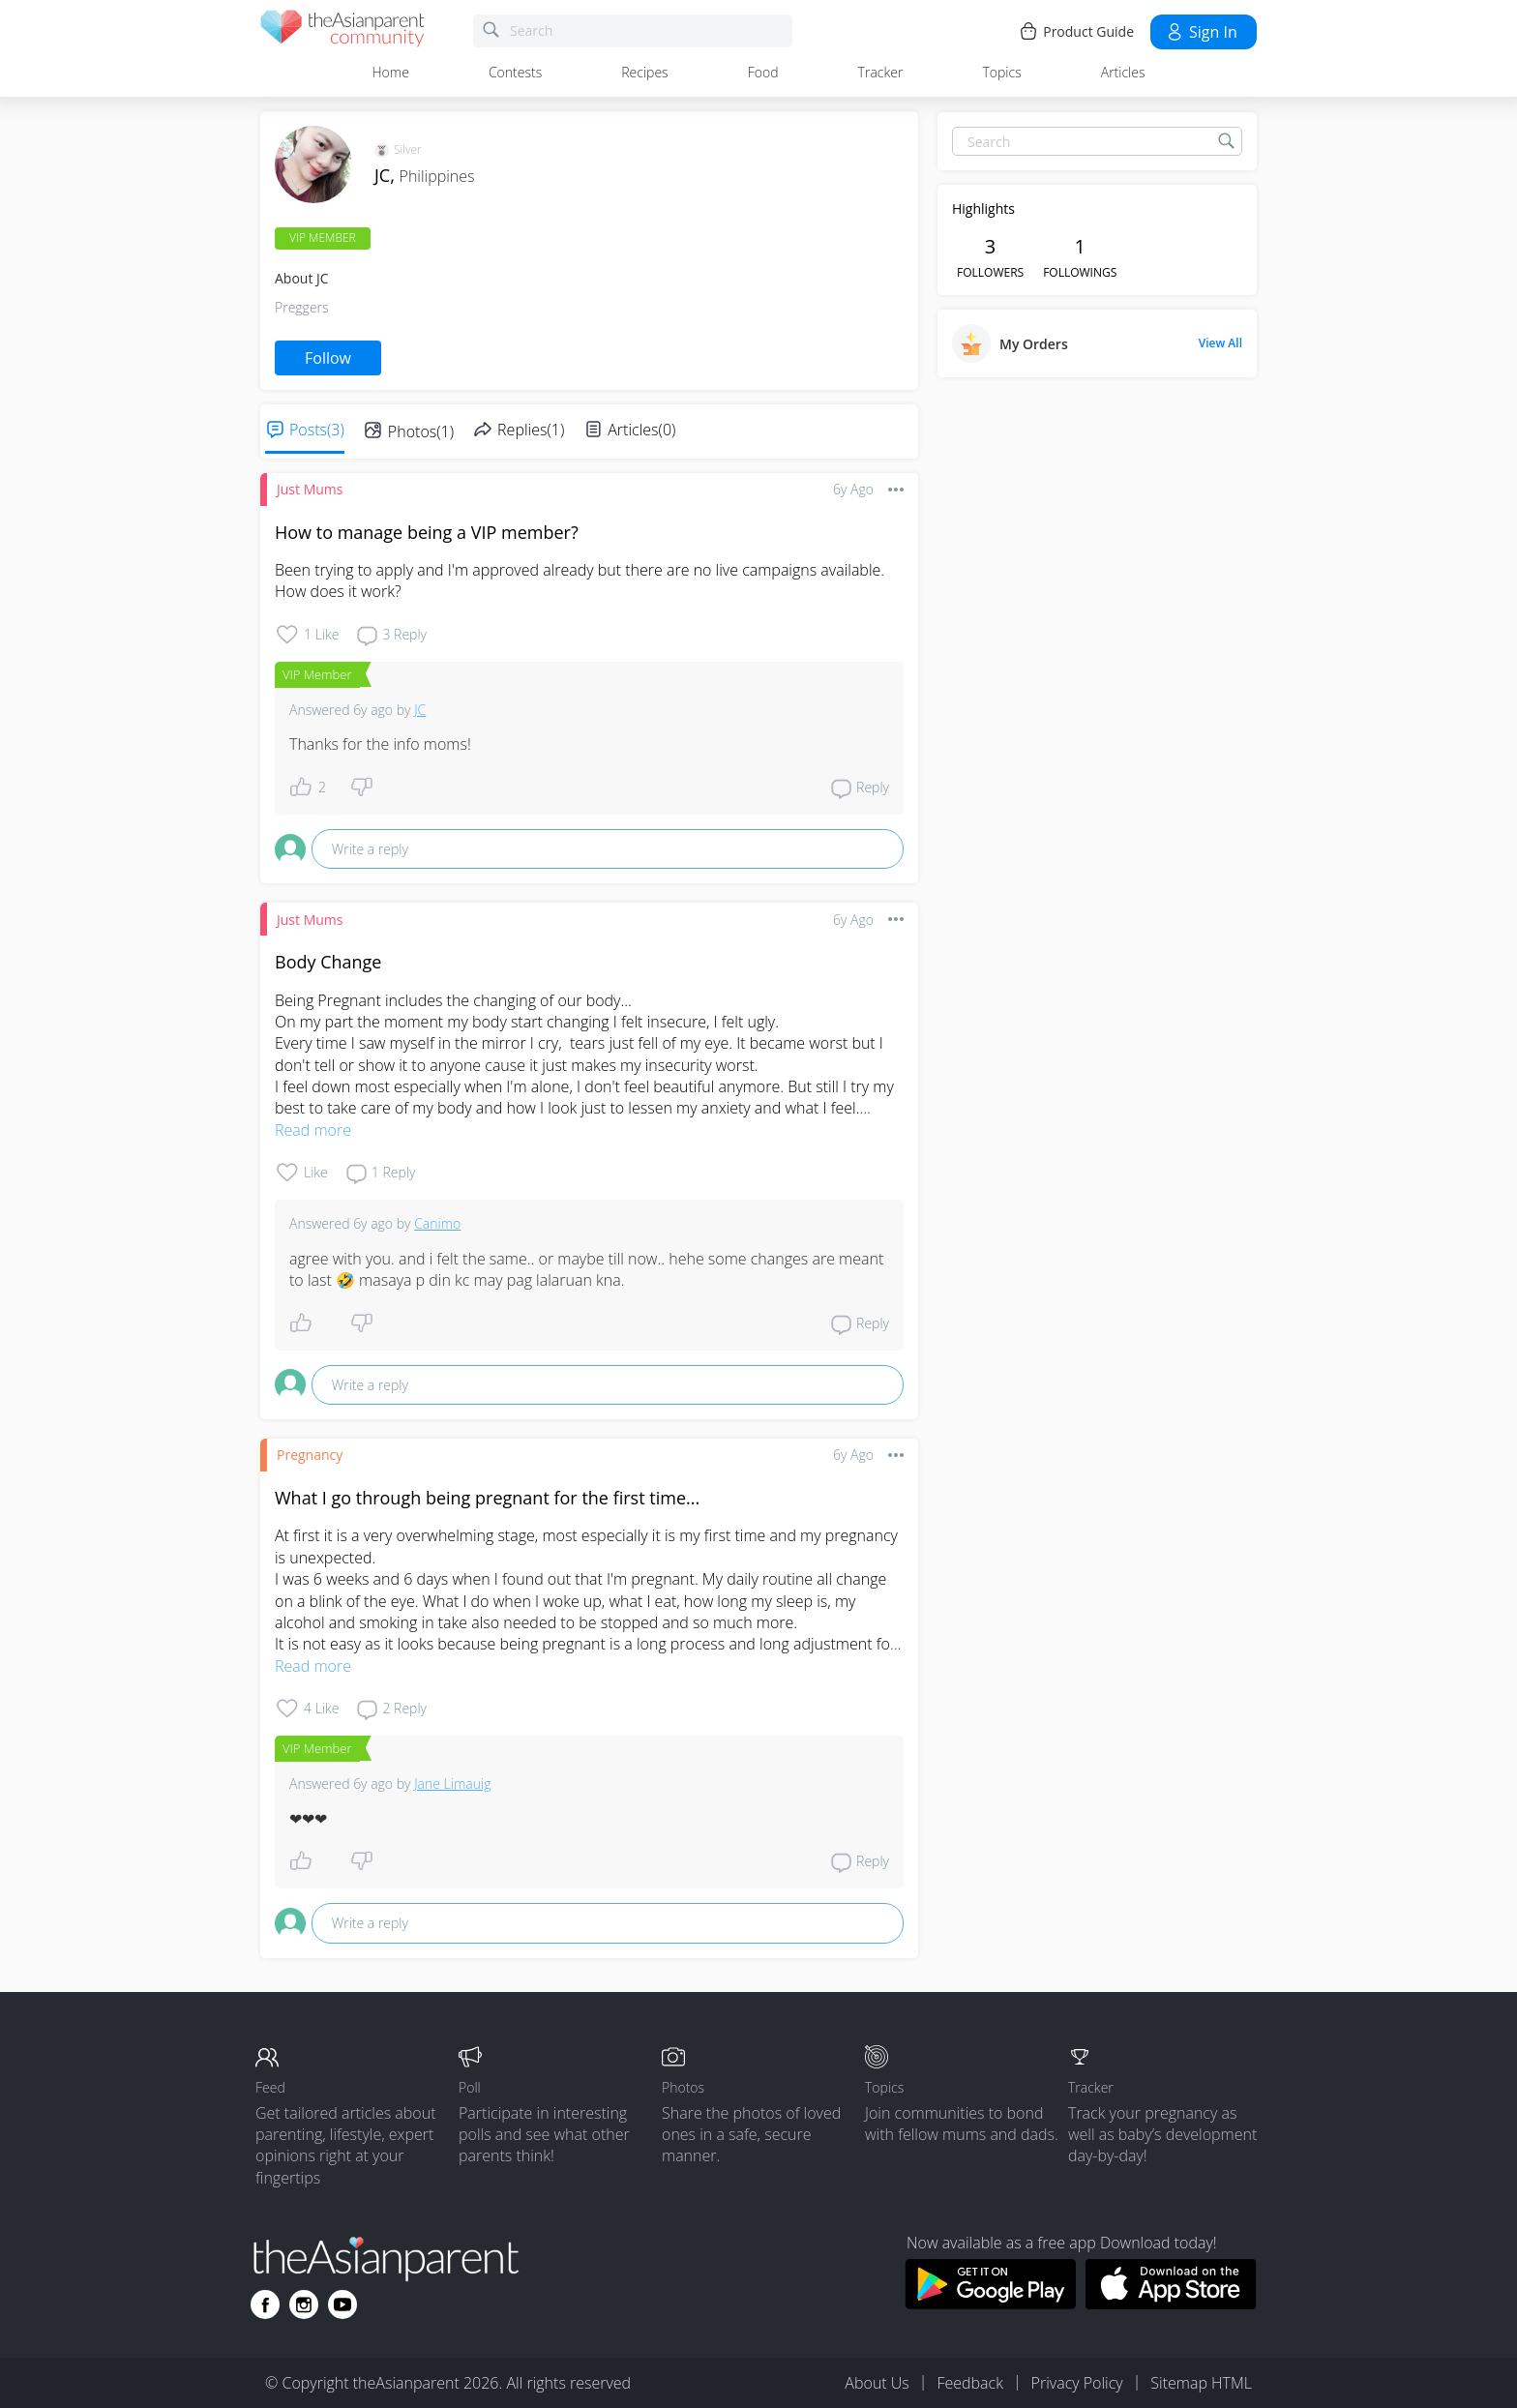 The height and width of the screenshot is (2408, 1517). Describe the element at coordinates (342, 31) in the screenshot. I see `[theAsianparent community logo - Go to feed page]` at that location.